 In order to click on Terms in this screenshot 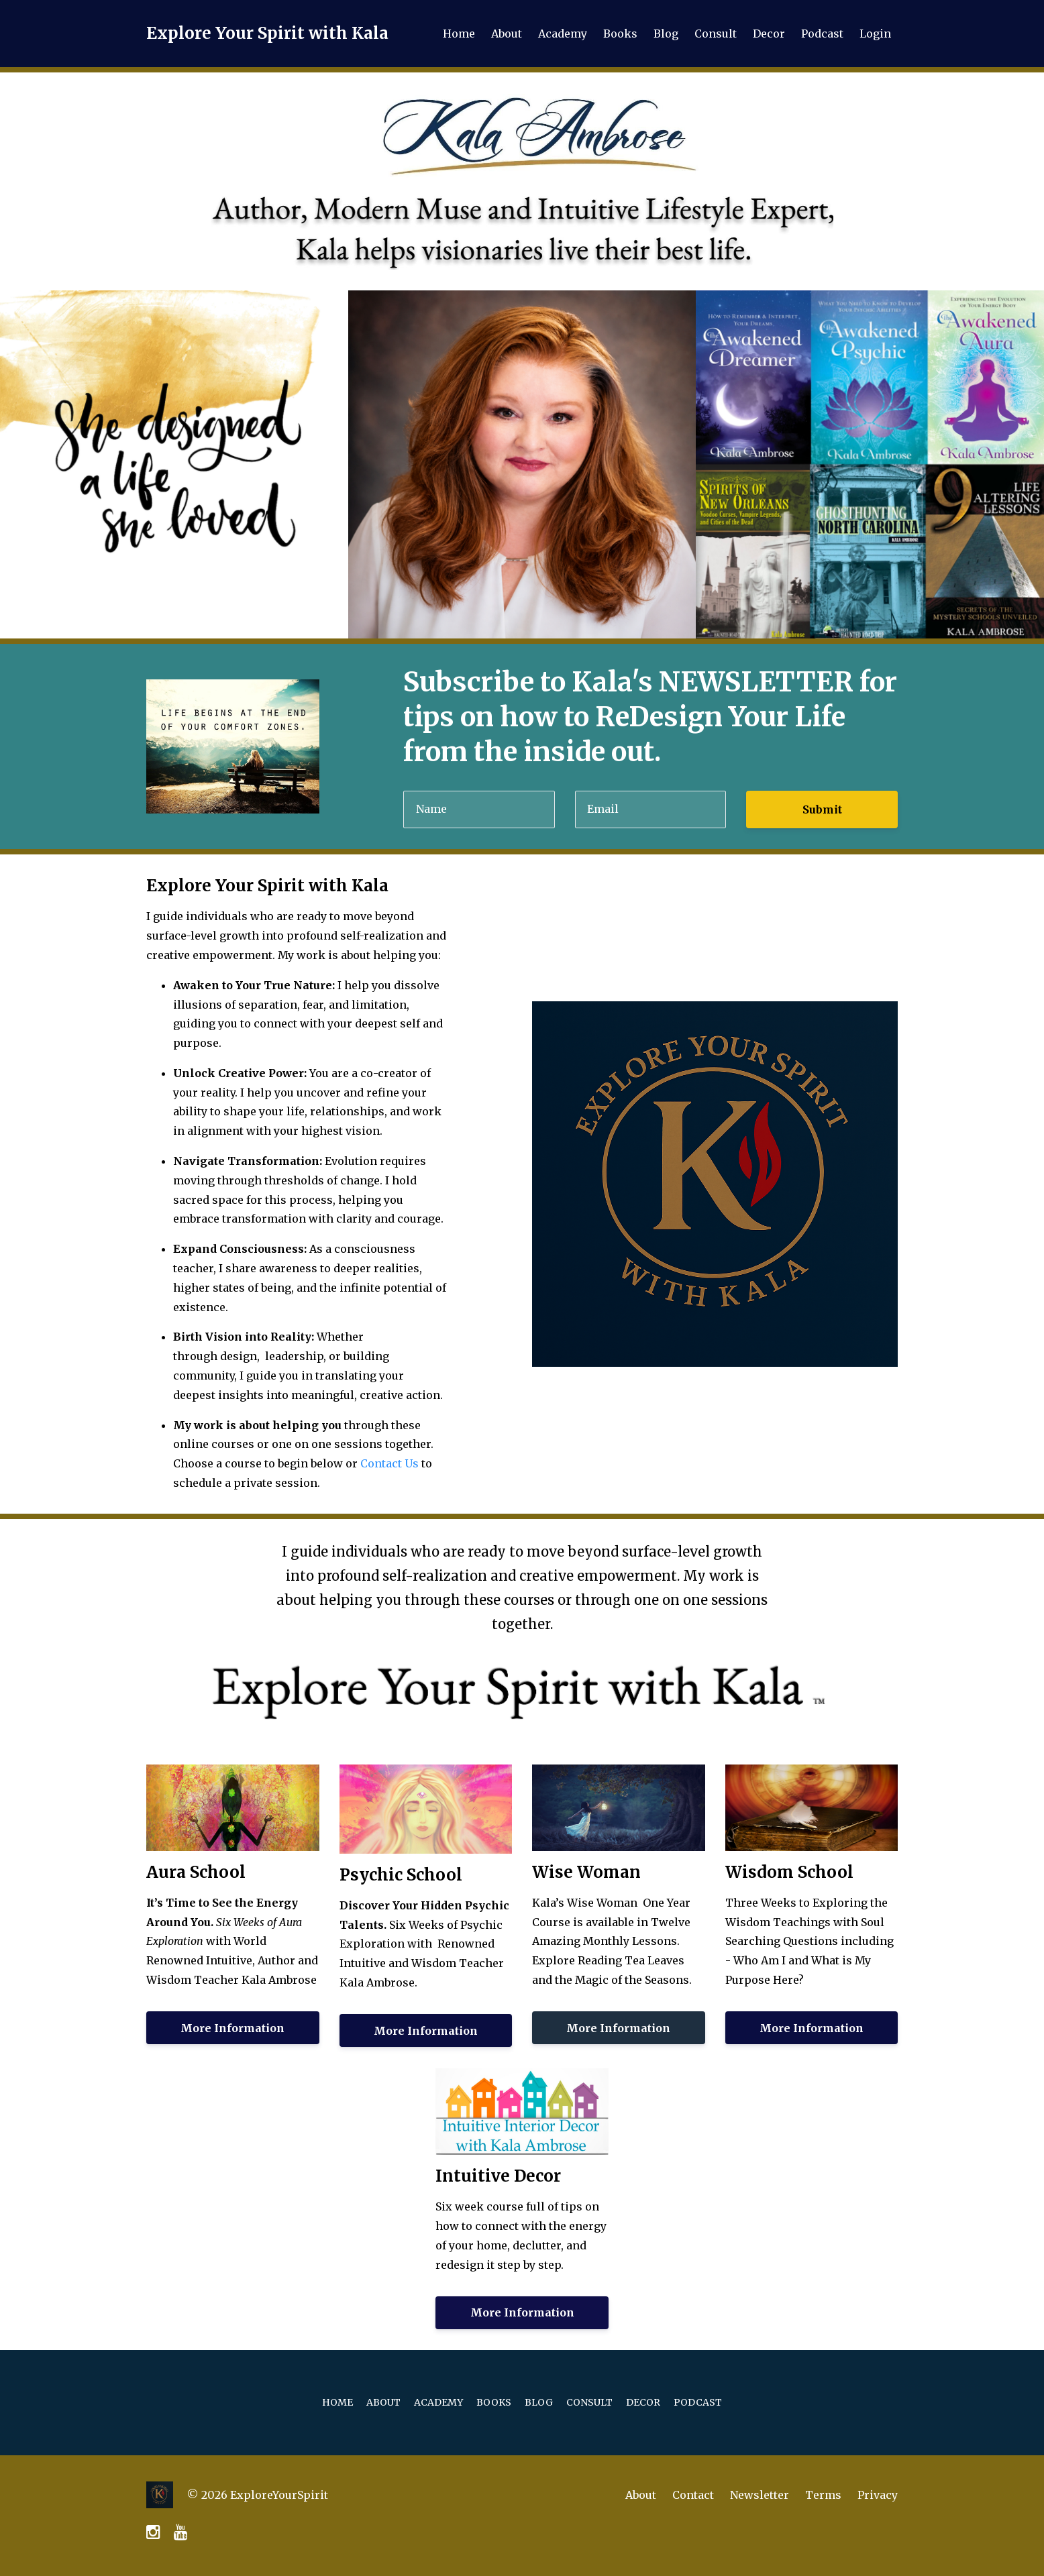, I will do `click(823, 2495)`.